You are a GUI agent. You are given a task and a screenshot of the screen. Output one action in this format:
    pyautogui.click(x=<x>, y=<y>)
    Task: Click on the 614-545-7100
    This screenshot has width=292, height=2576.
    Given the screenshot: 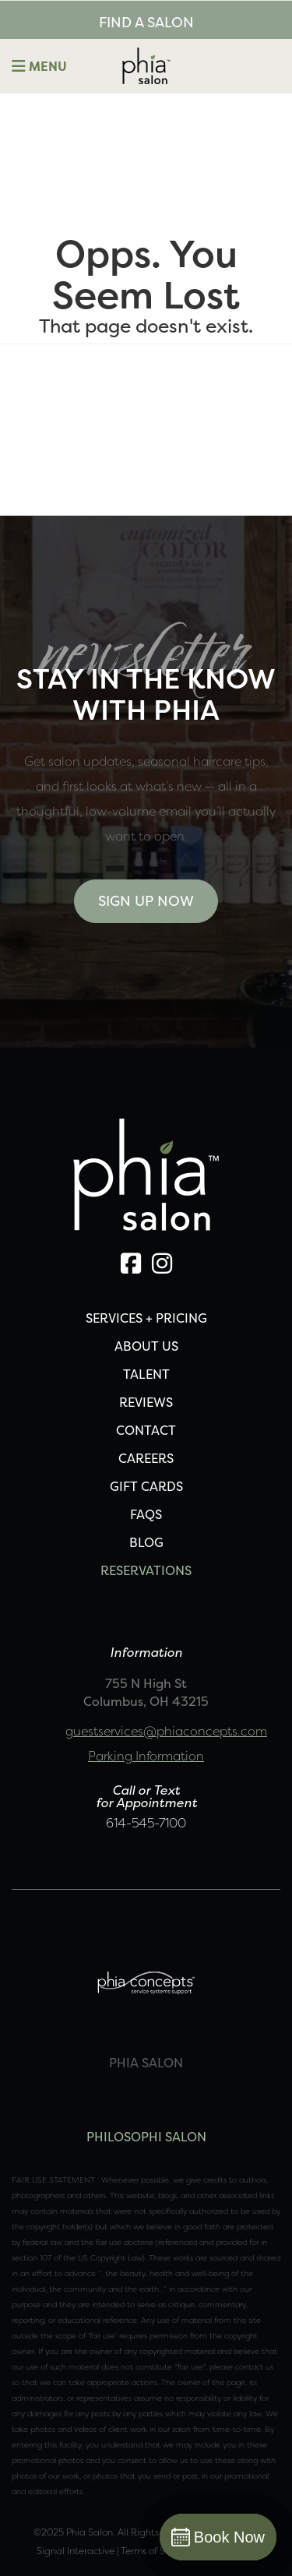 What is the action you would take?
    pyautogui.click(x=146, y=1822)
    